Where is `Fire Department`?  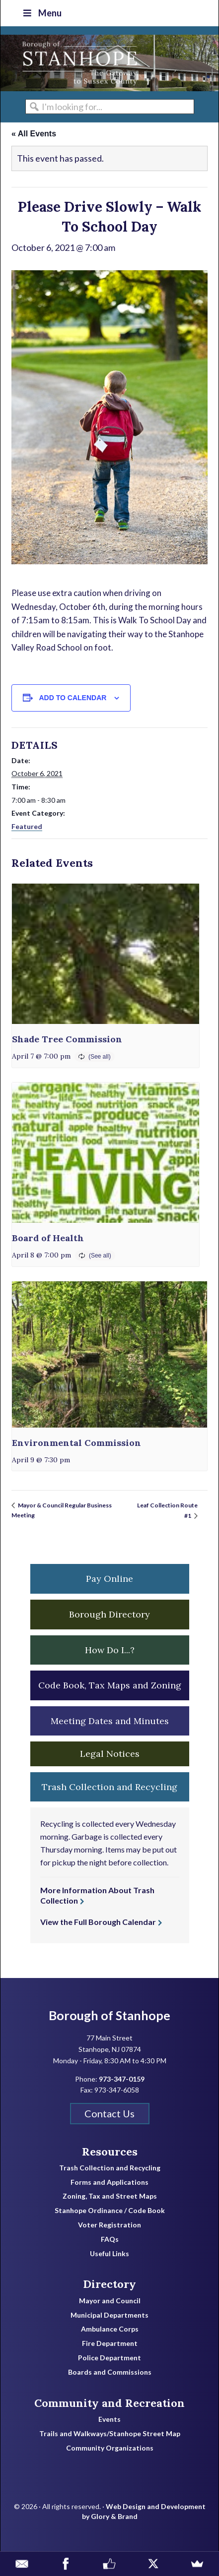 Fire Department is located at coordinates (110, 2343).